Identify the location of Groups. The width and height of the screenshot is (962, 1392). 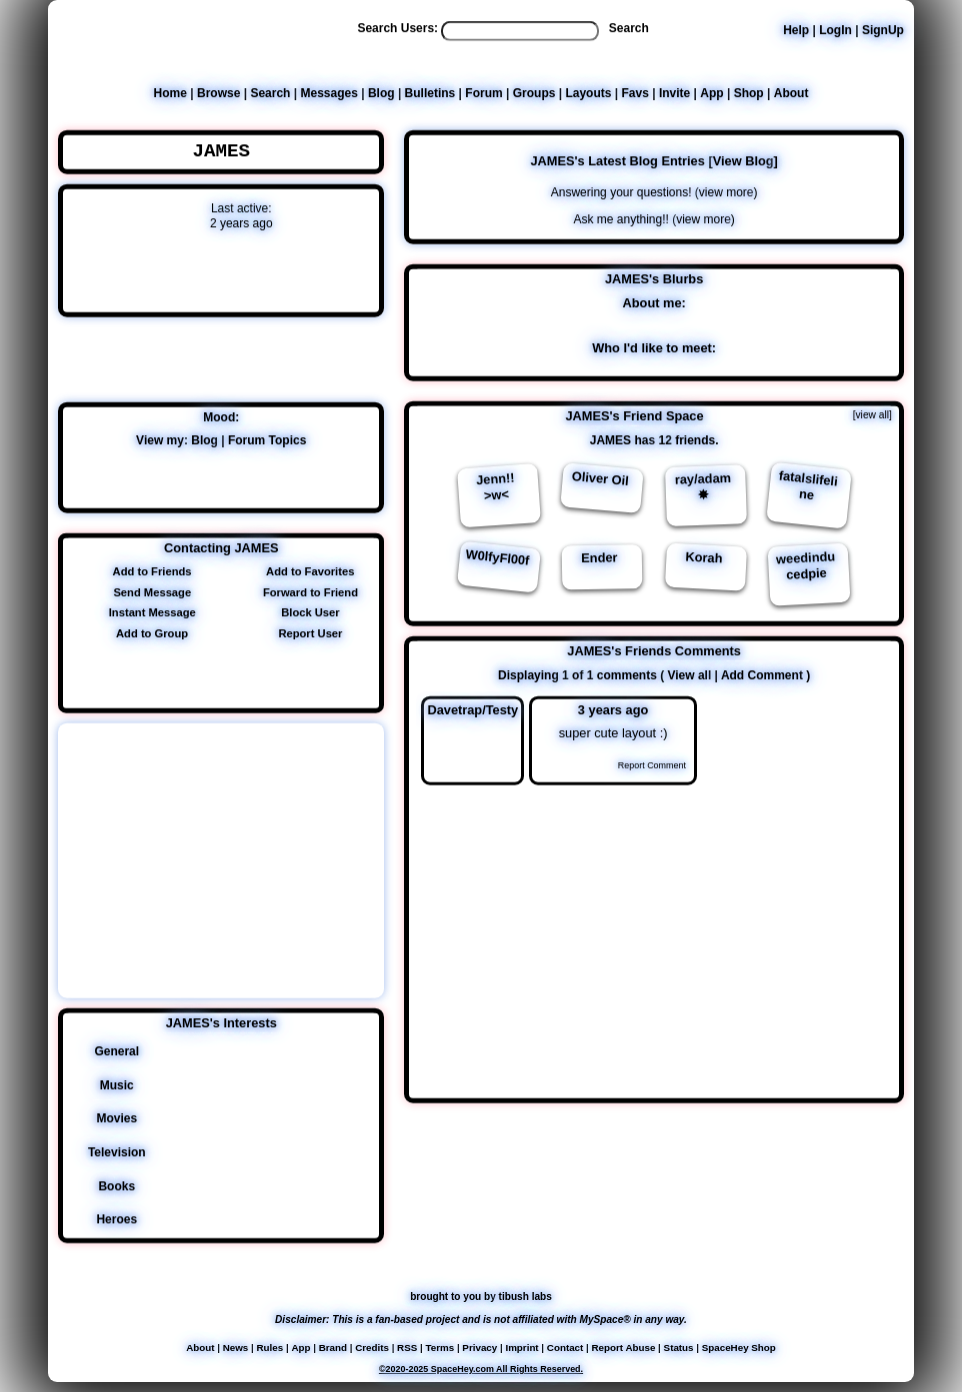
(534, 93).